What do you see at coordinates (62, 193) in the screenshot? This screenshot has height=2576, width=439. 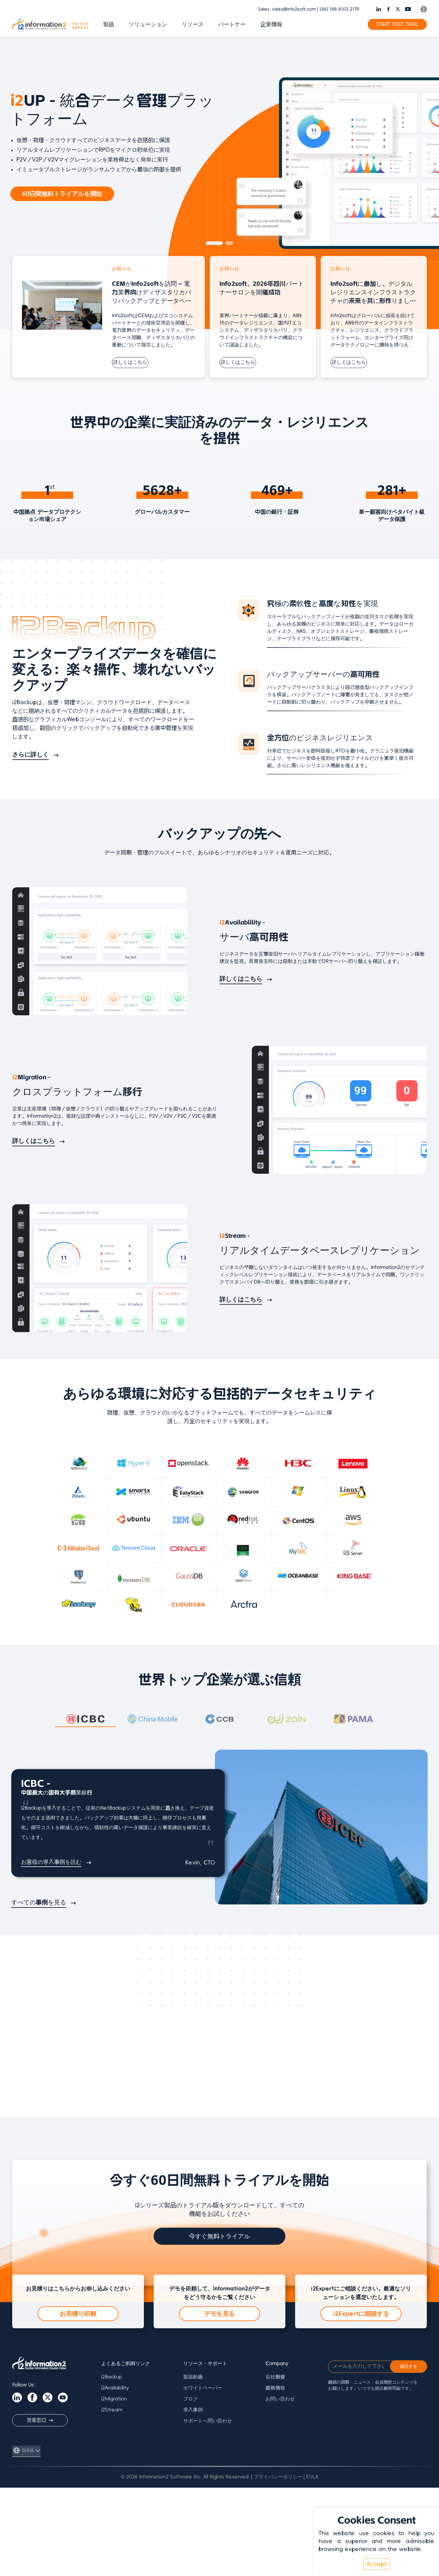 I see `60日間無料トライアルを開始` at bounding box center [62, 193].